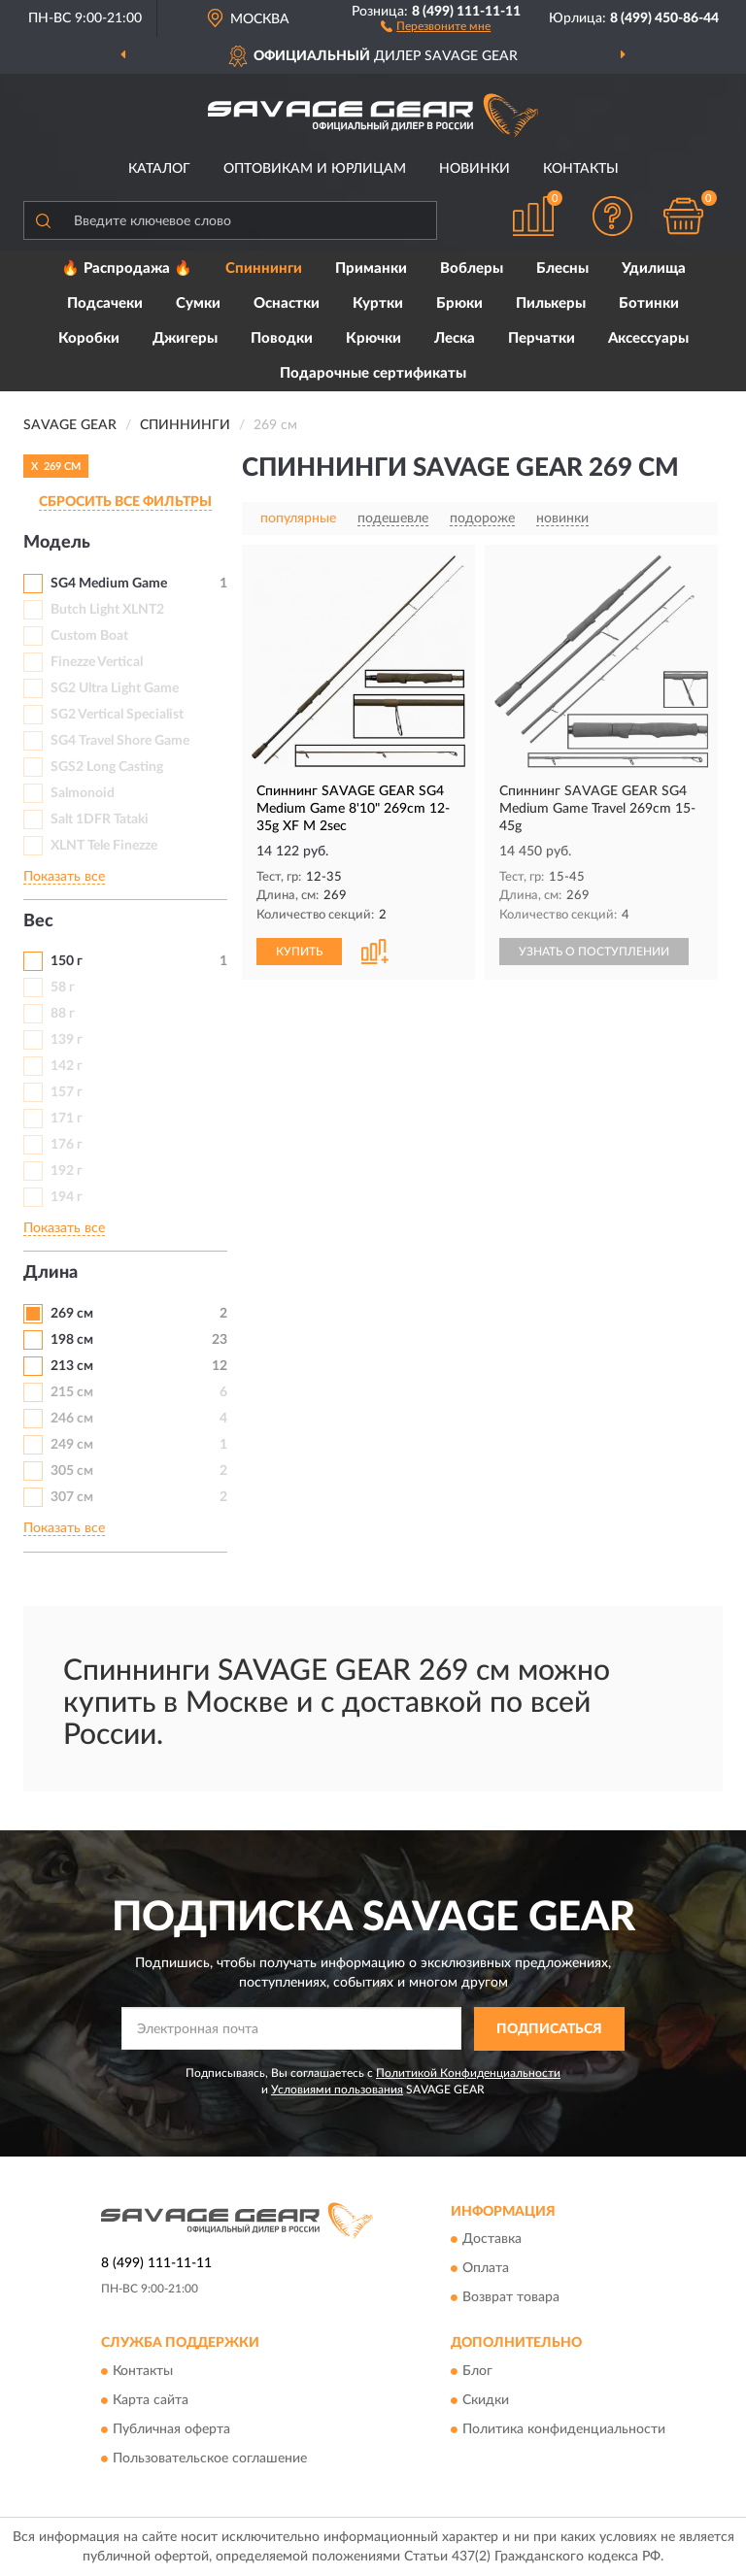 The height and width of the screenshot is (2576, 746). Describe the element at coordinates (56, 543) in the screenshot. I see `Модель [button]` at that location.